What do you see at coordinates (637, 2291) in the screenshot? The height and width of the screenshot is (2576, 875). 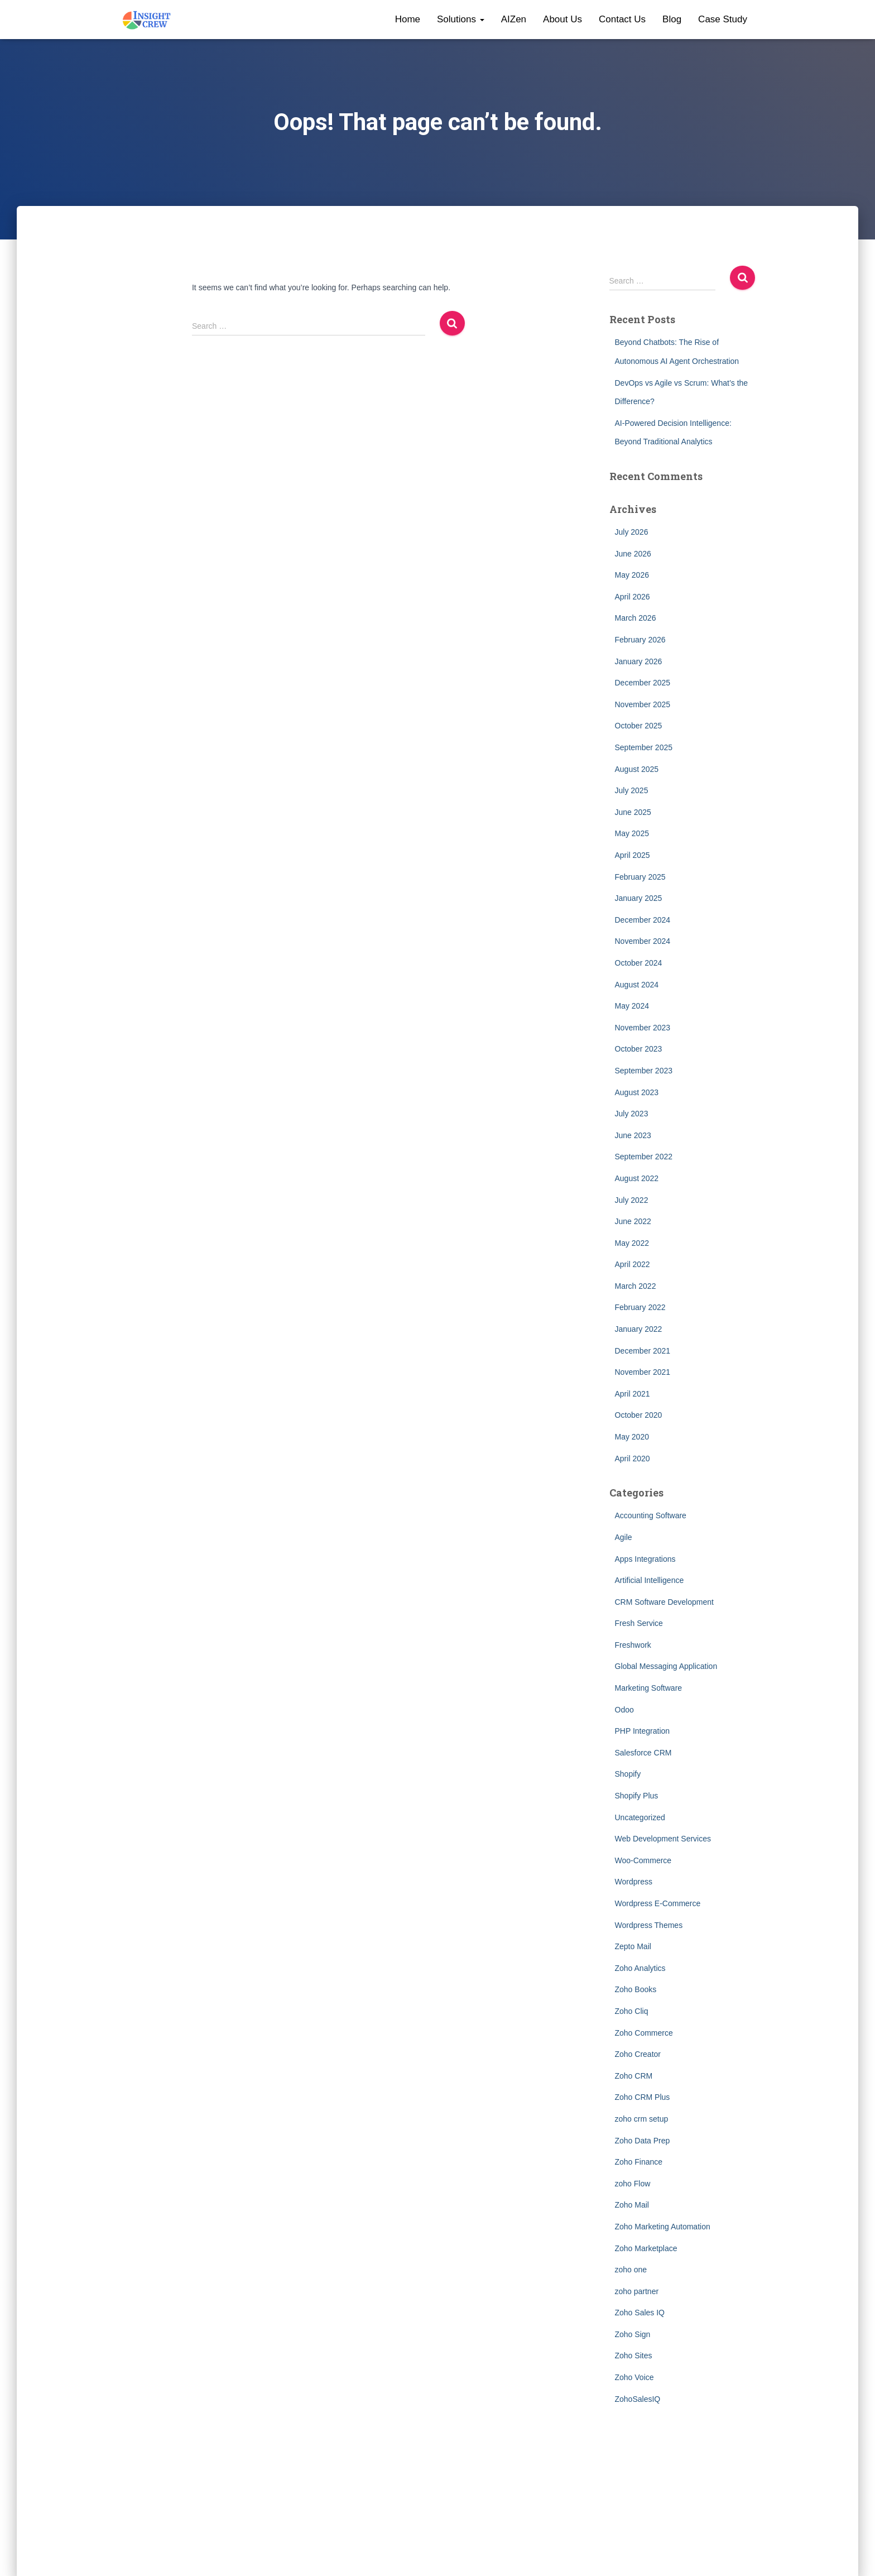 I see `zoho partner` at bounding box center [637, 2291].